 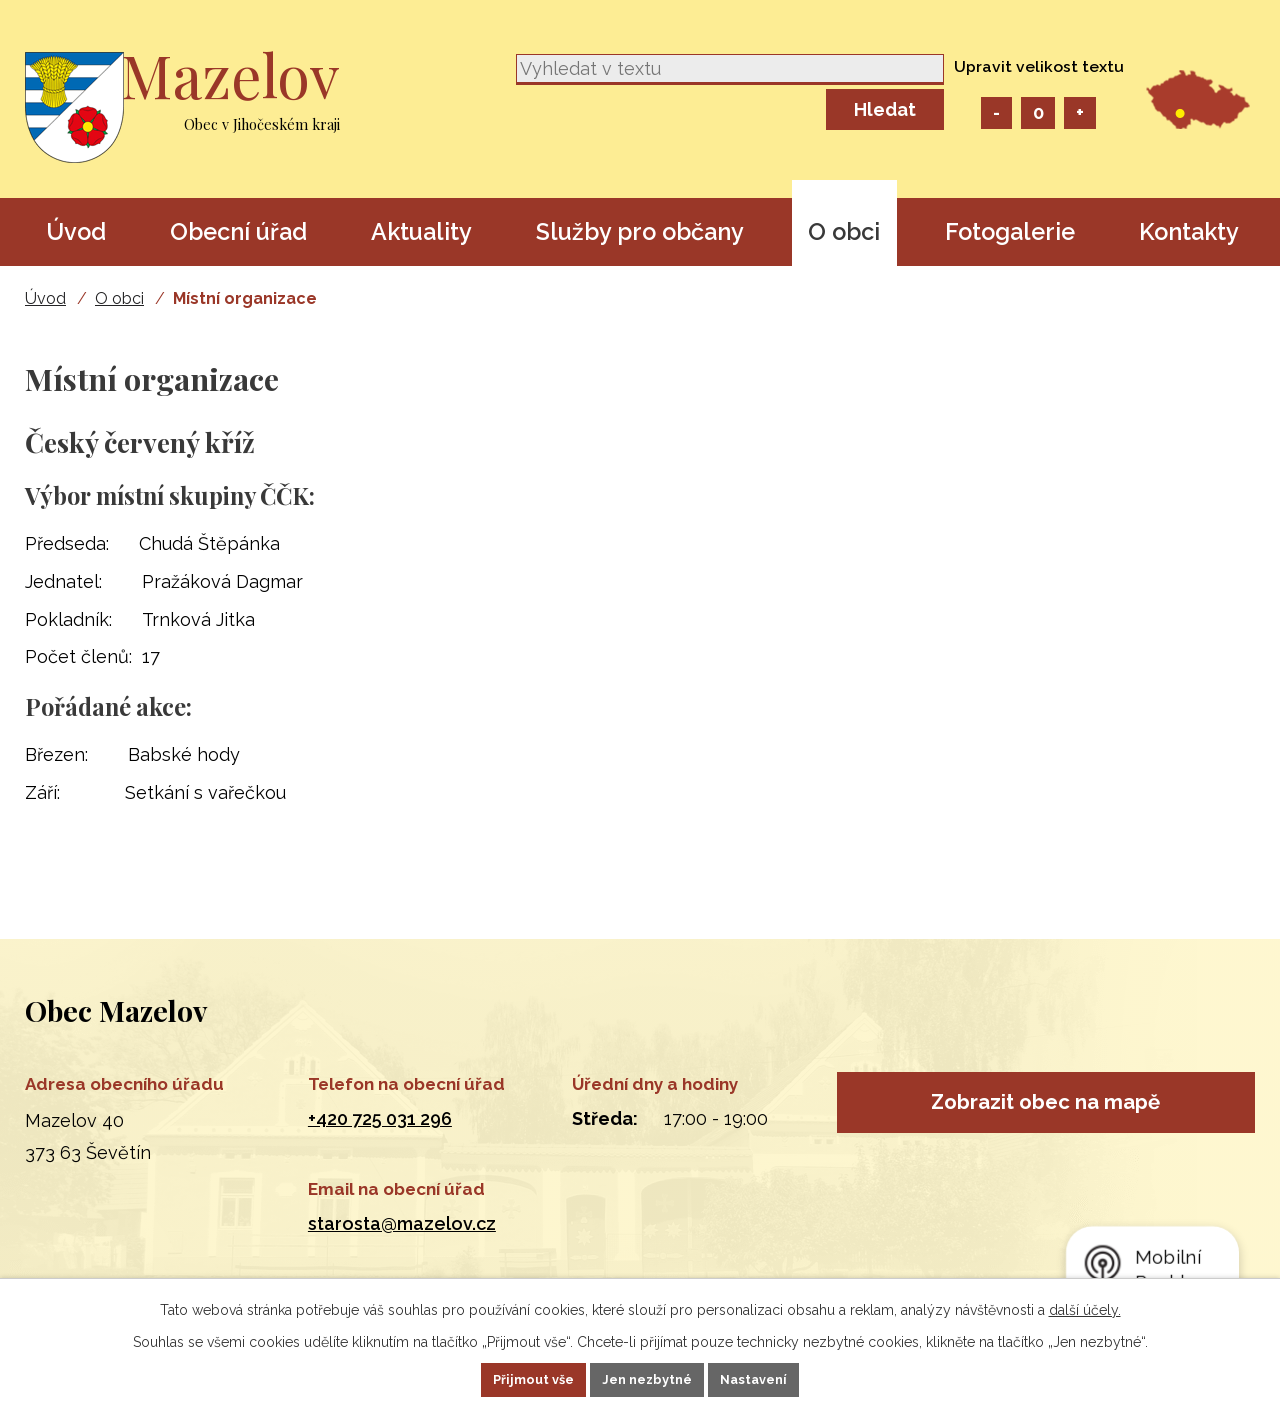 I want to click on Nastavení, so click(x=781, y=1378).